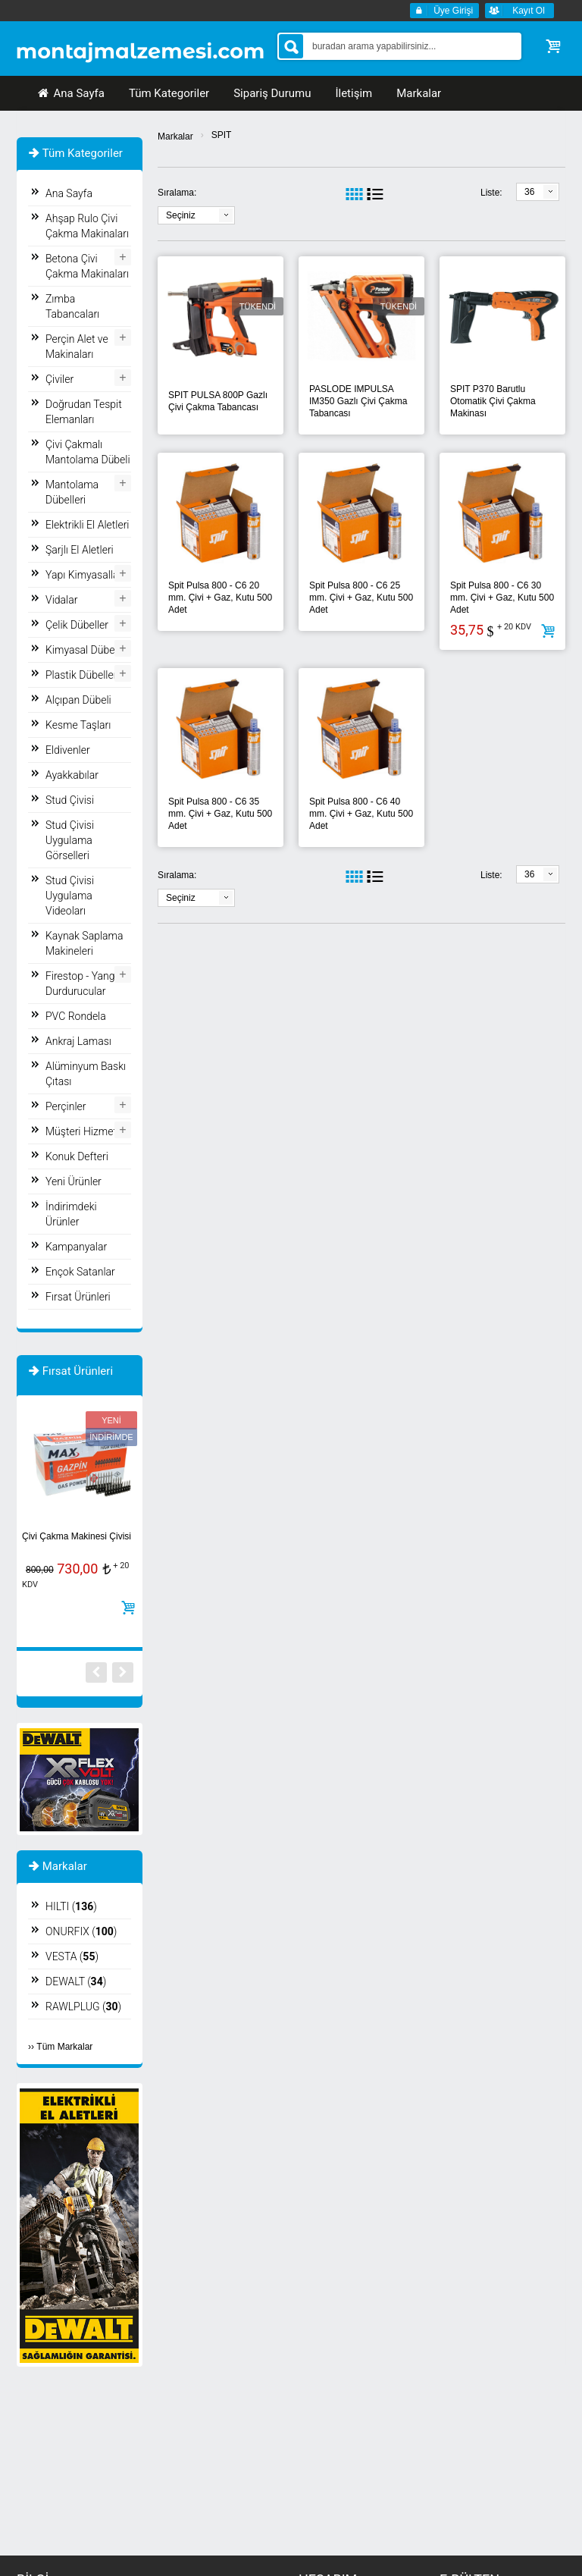 The width and height of the screenshot is (582, 2576). I want to click on Eldivenler, so click(67, 750).